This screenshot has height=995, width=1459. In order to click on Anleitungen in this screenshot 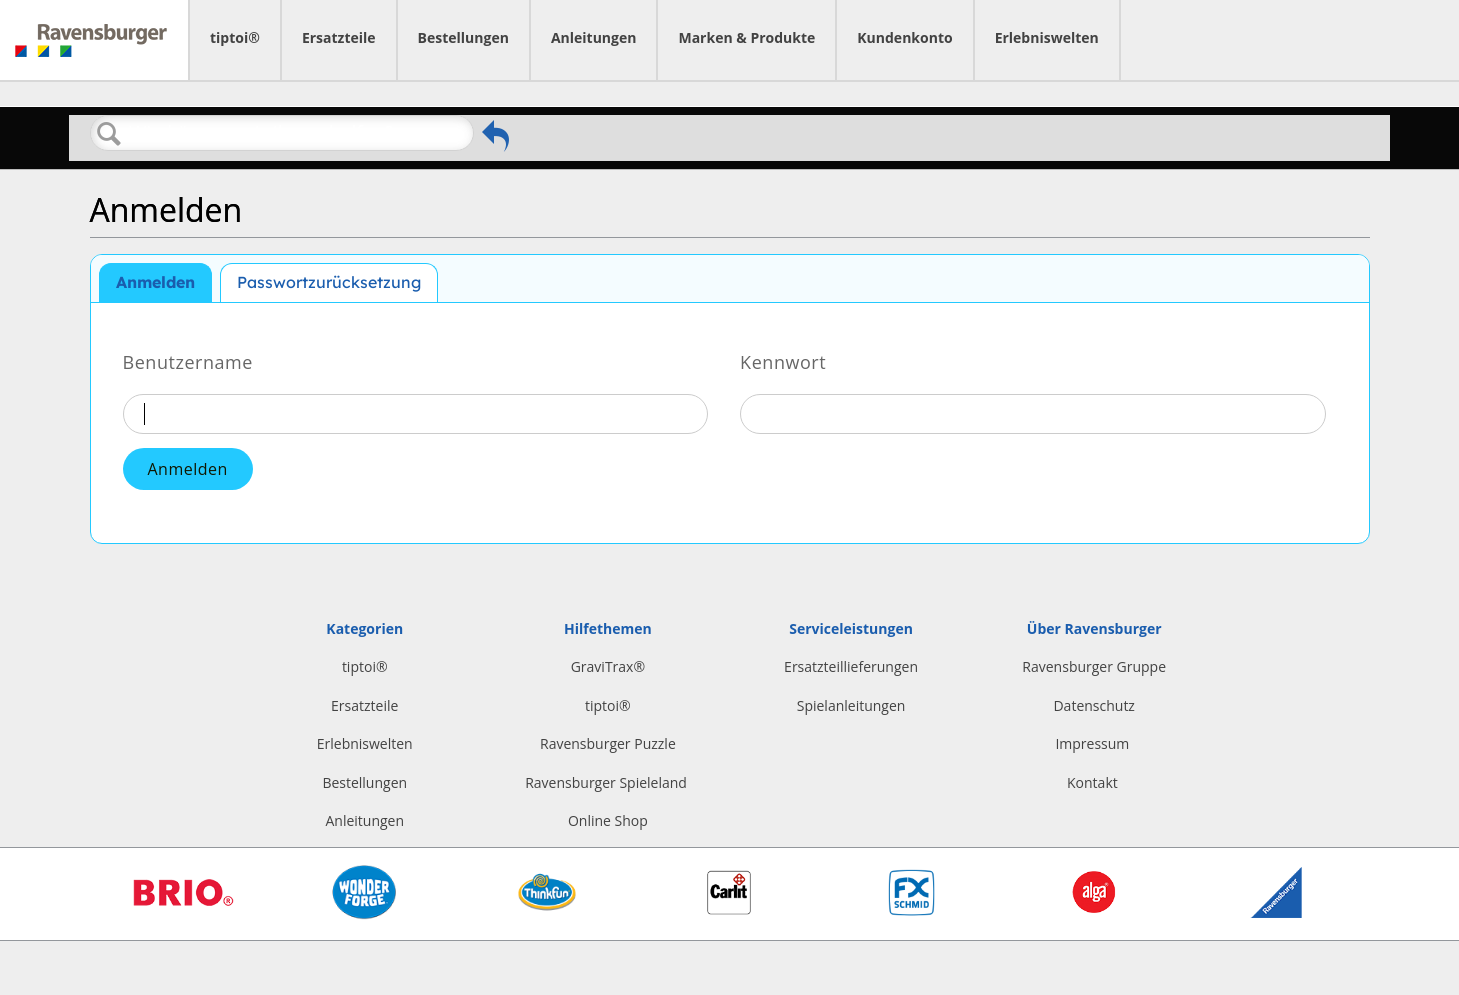, I will do `click(594, 37)`.